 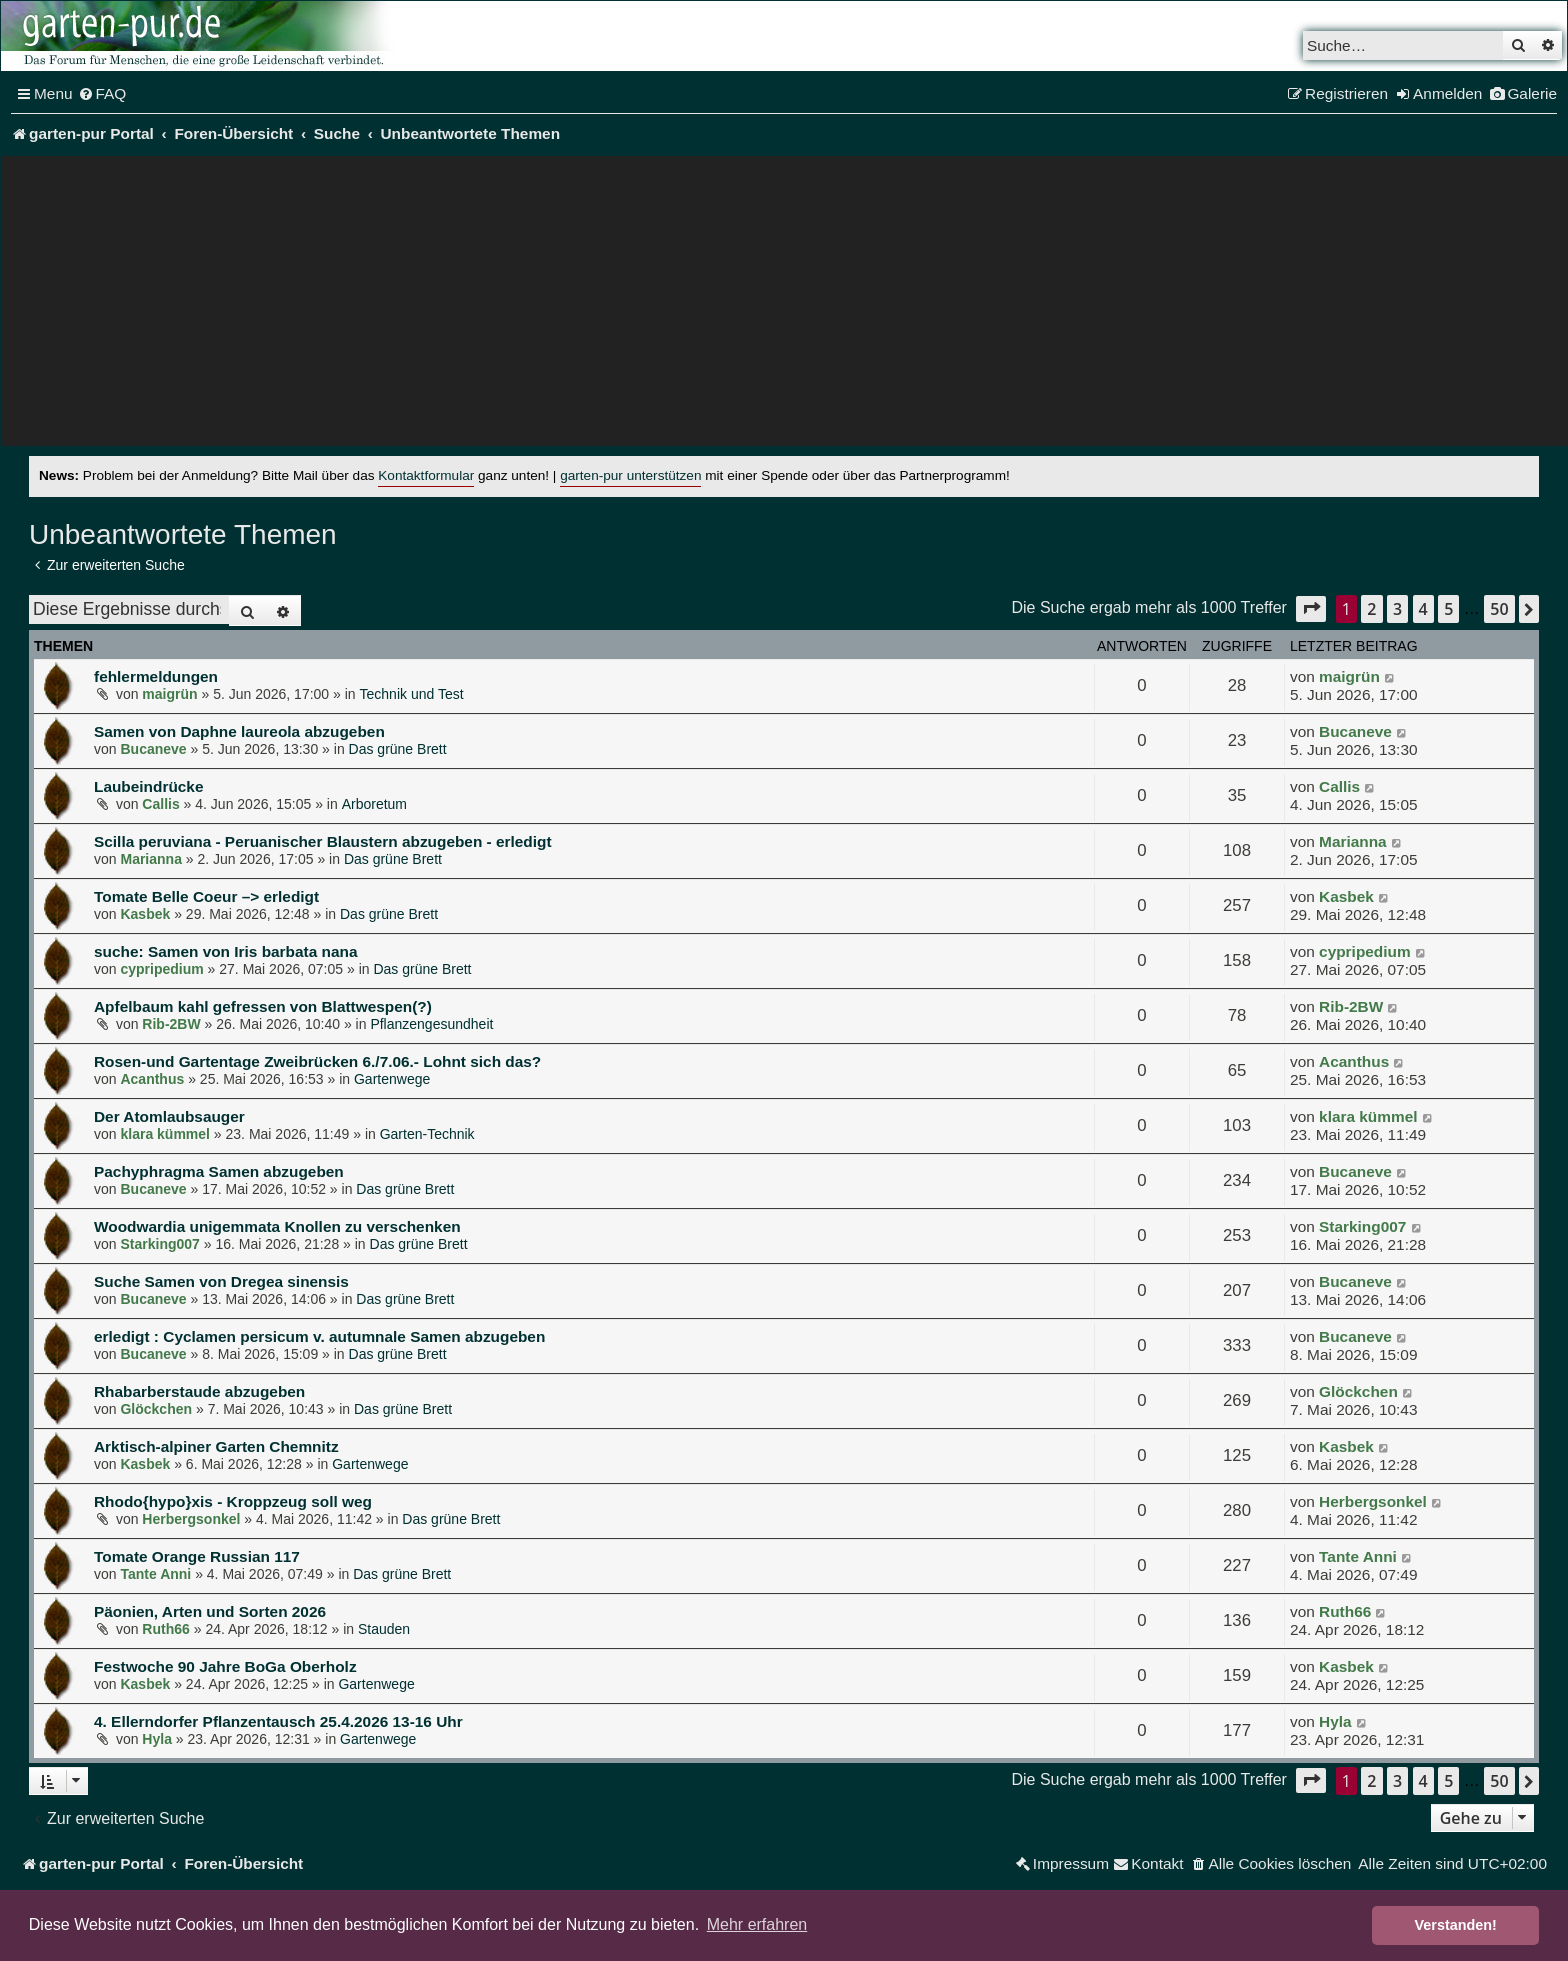 I want to click on Herbergsonkel, so click(x=191, y=1519).